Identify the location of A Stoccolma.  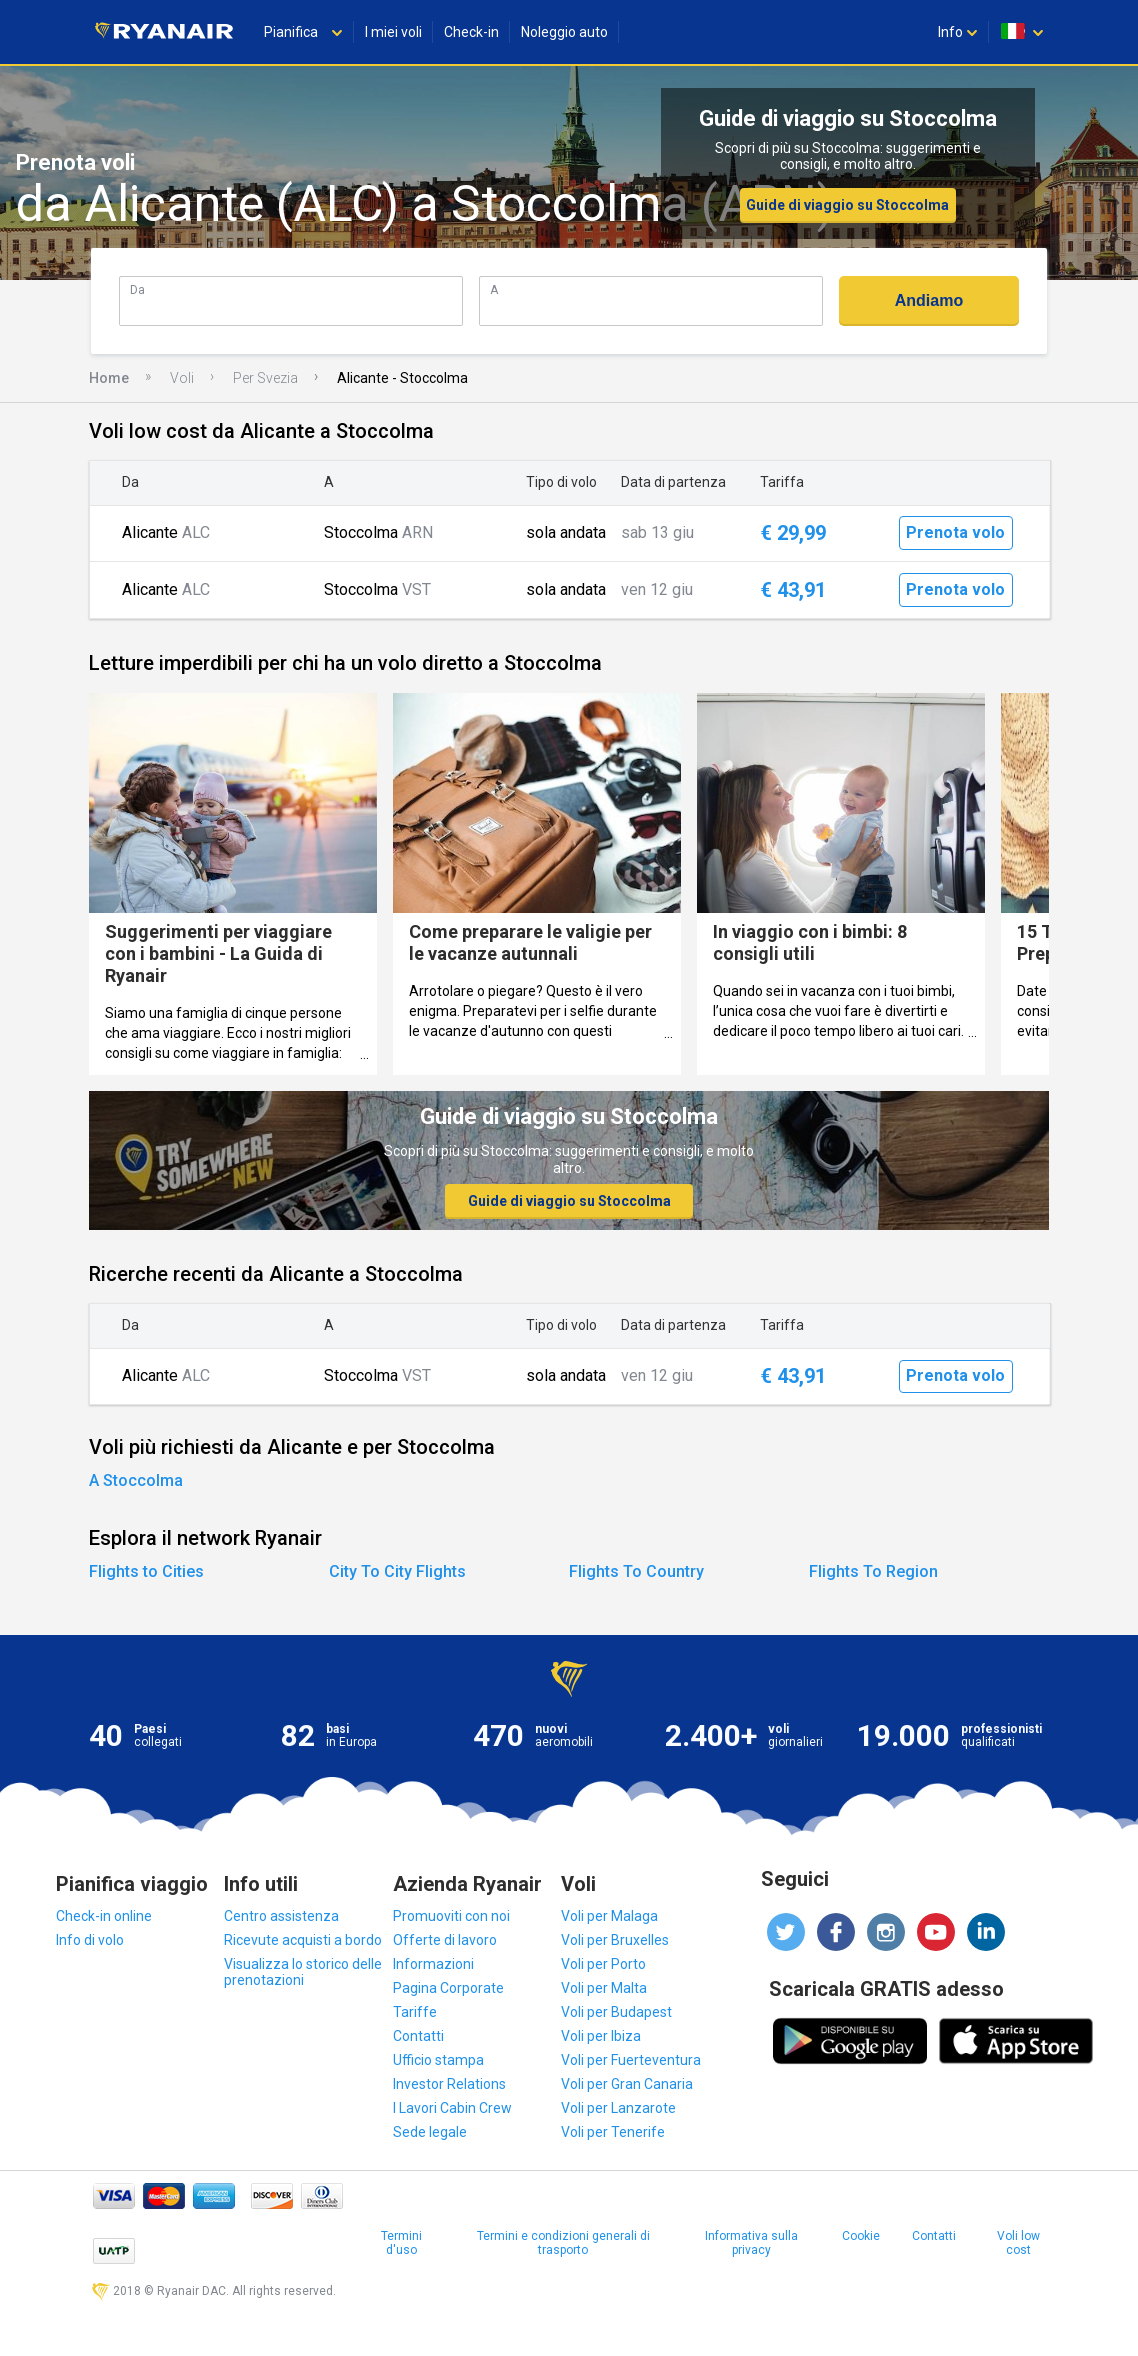
(136, 1480).